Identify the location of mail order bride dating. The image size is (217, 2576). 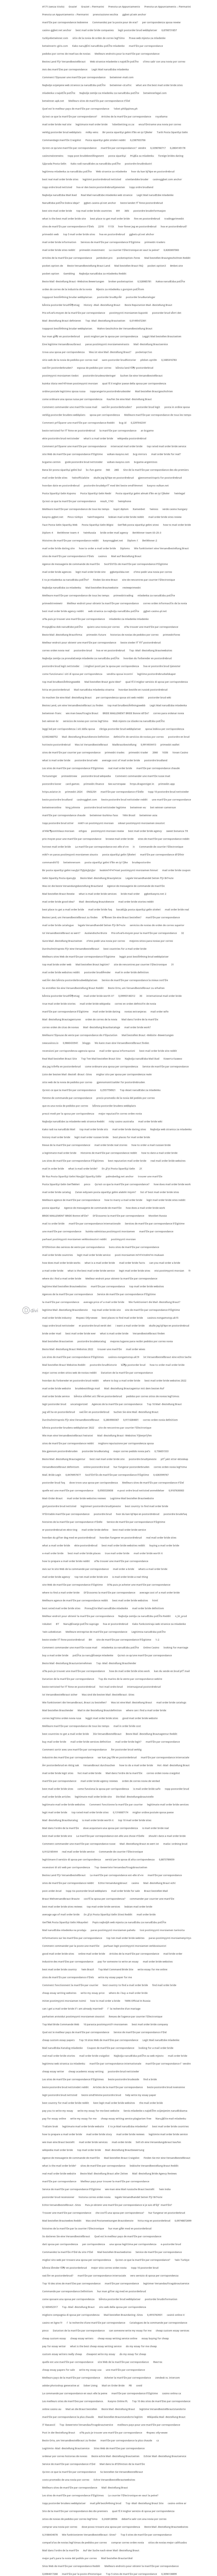
(106, 1011).